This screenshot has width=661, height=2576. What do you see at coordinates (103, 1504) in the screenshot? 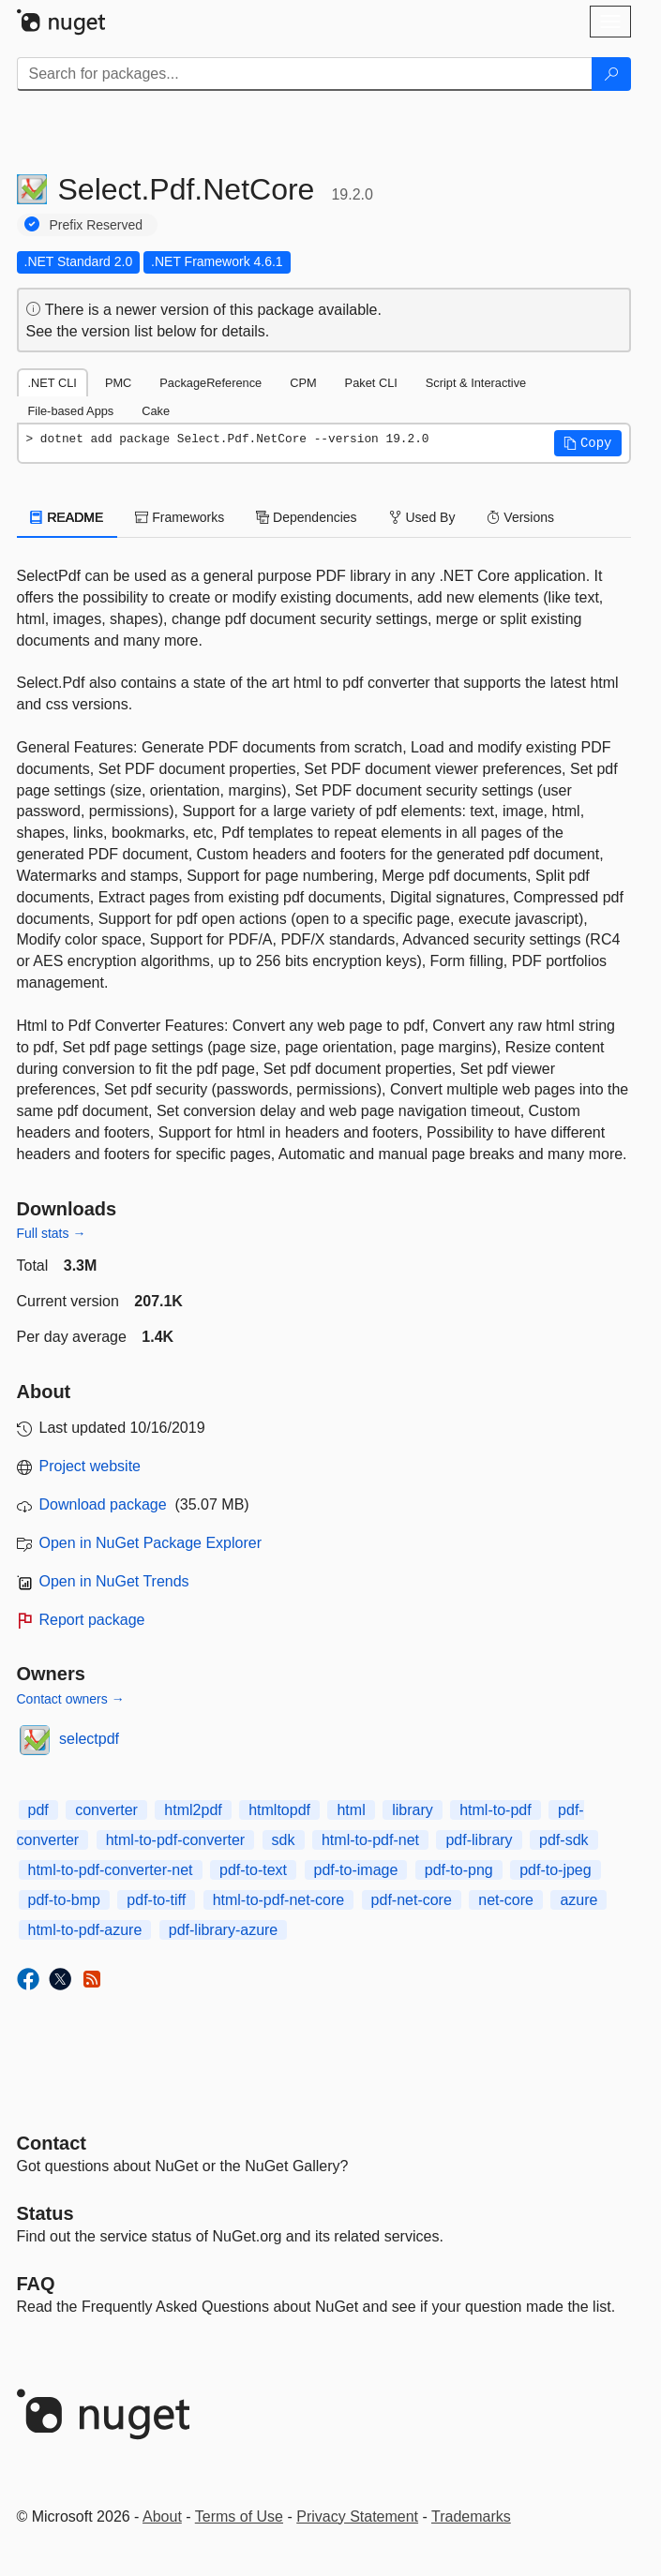
I see `Download package` at bounding box center [103, 1504].